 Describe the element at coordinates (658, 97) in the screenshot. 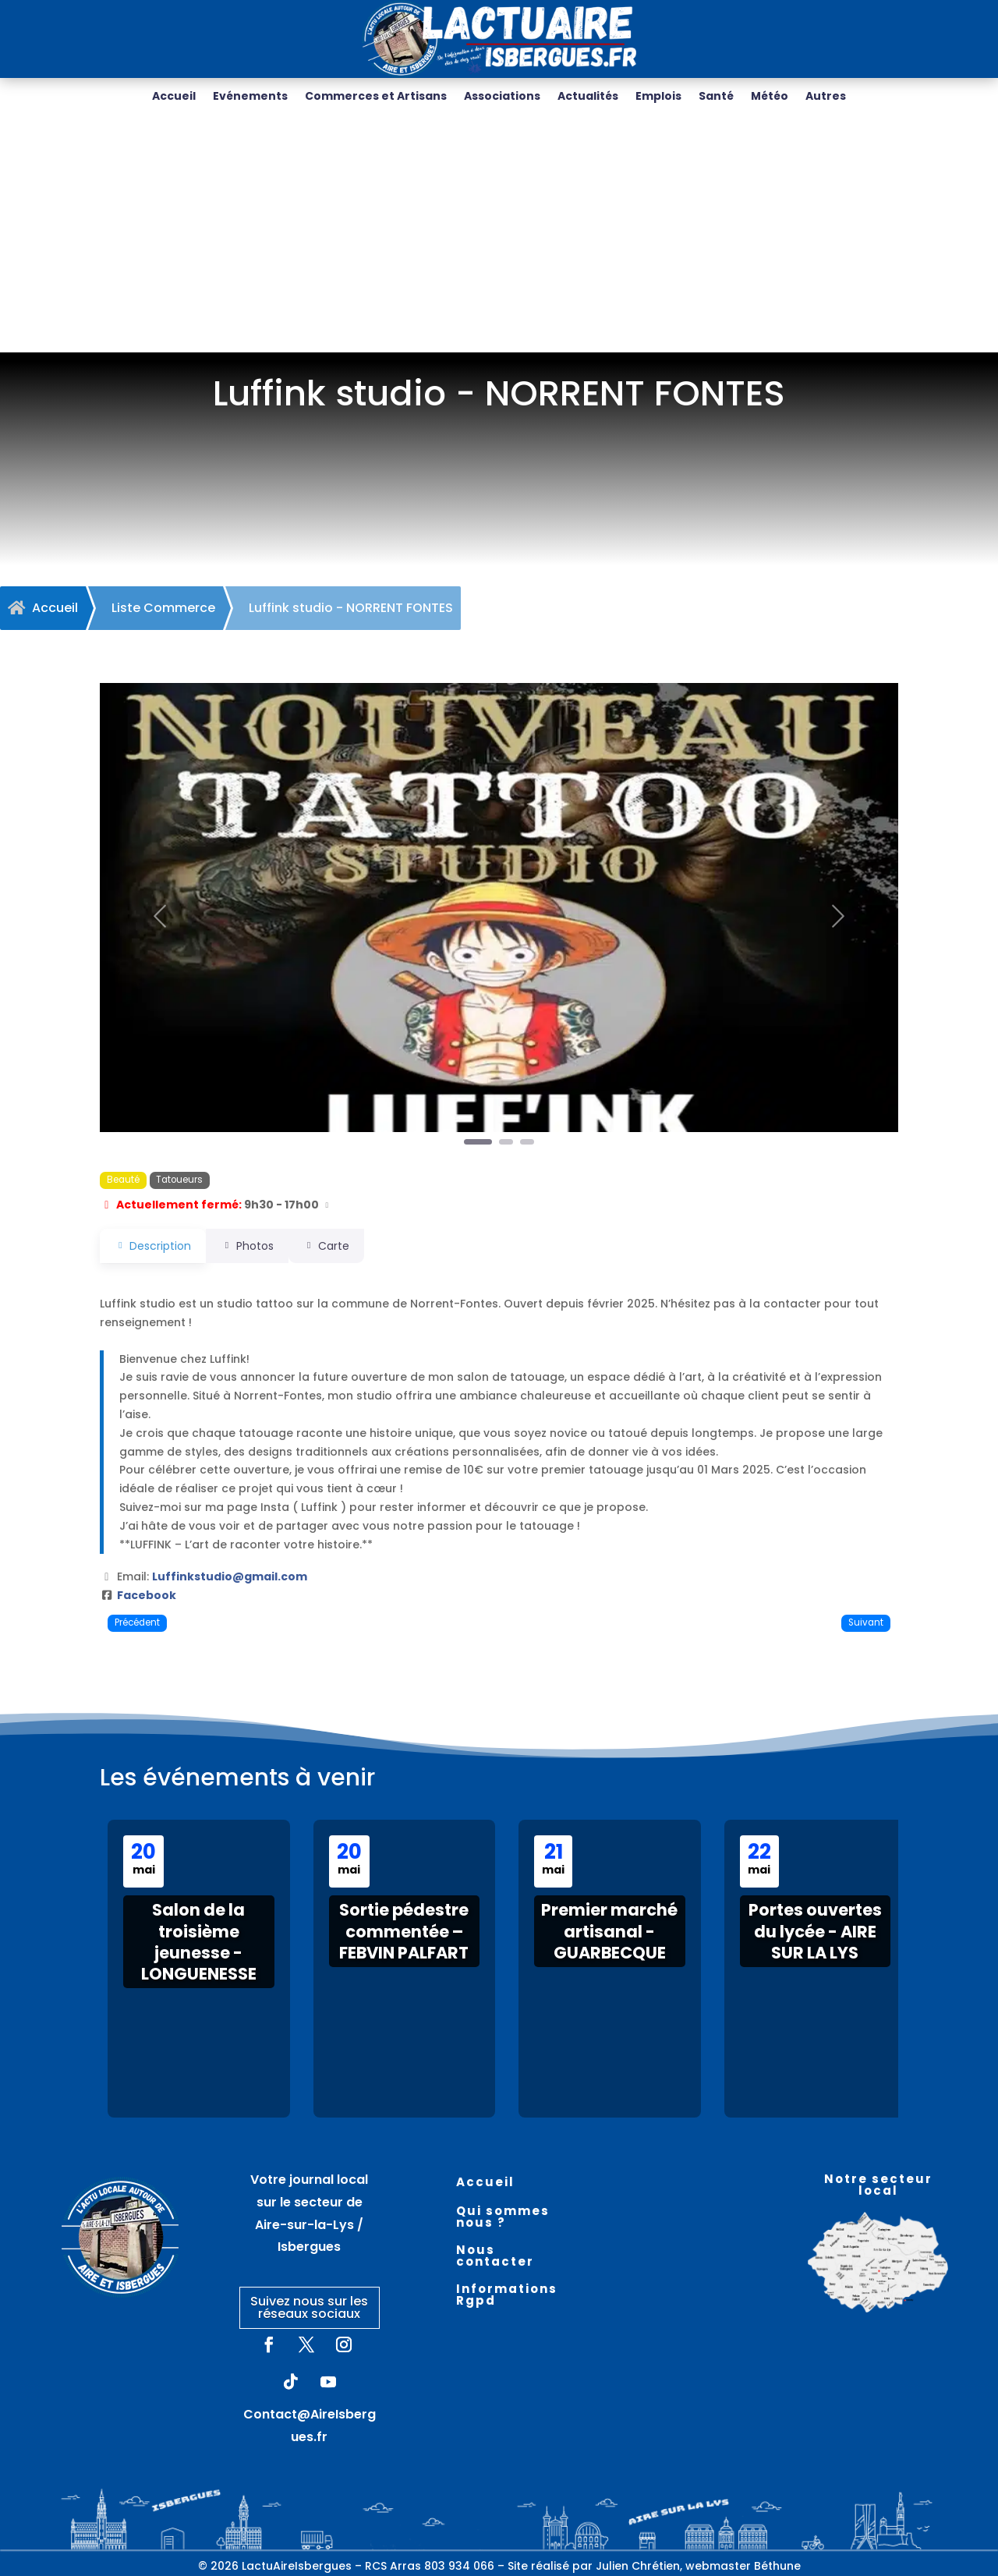

I see `Emplois` at that location.